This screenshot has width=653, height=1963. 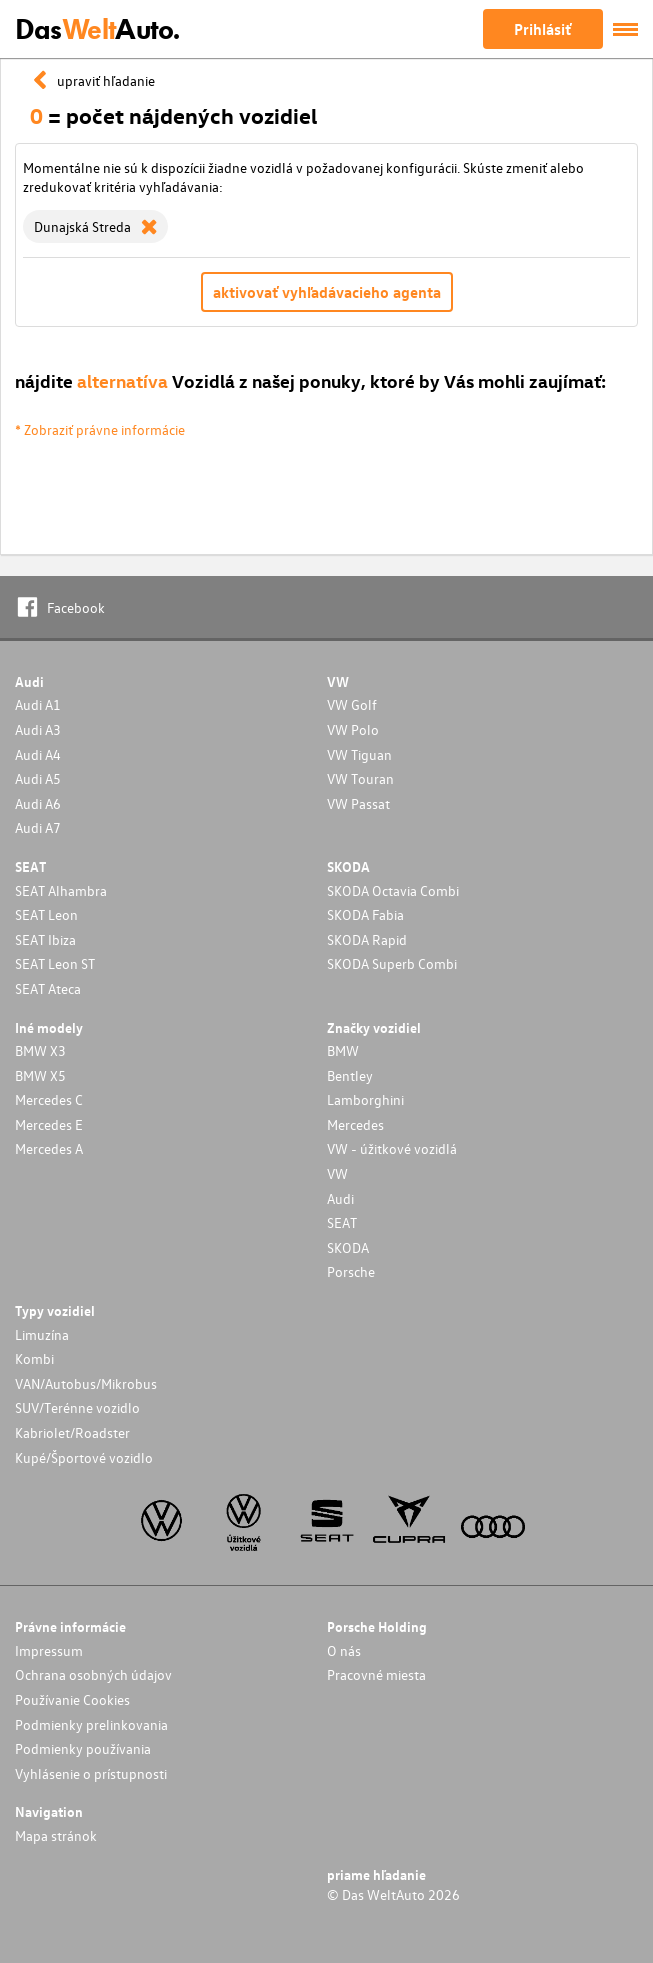 I want to click on SKODA Rapid, so click(x=367, y=939).